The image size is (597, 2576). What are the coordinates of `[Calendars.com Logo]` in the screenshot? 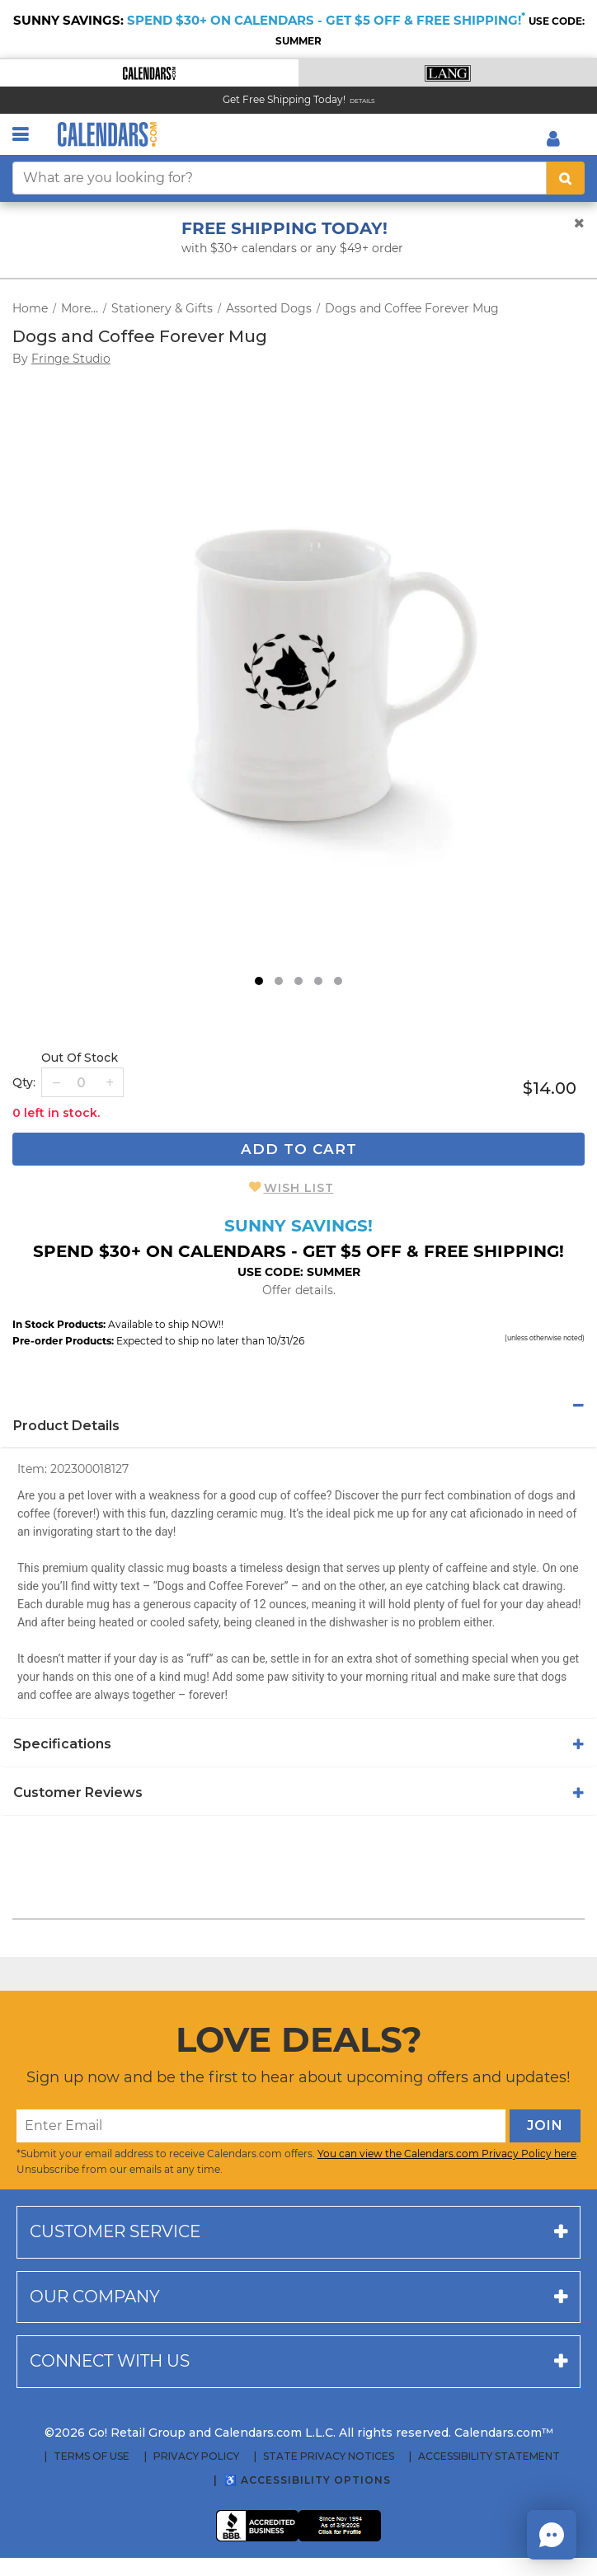 It's located at (107, 134).